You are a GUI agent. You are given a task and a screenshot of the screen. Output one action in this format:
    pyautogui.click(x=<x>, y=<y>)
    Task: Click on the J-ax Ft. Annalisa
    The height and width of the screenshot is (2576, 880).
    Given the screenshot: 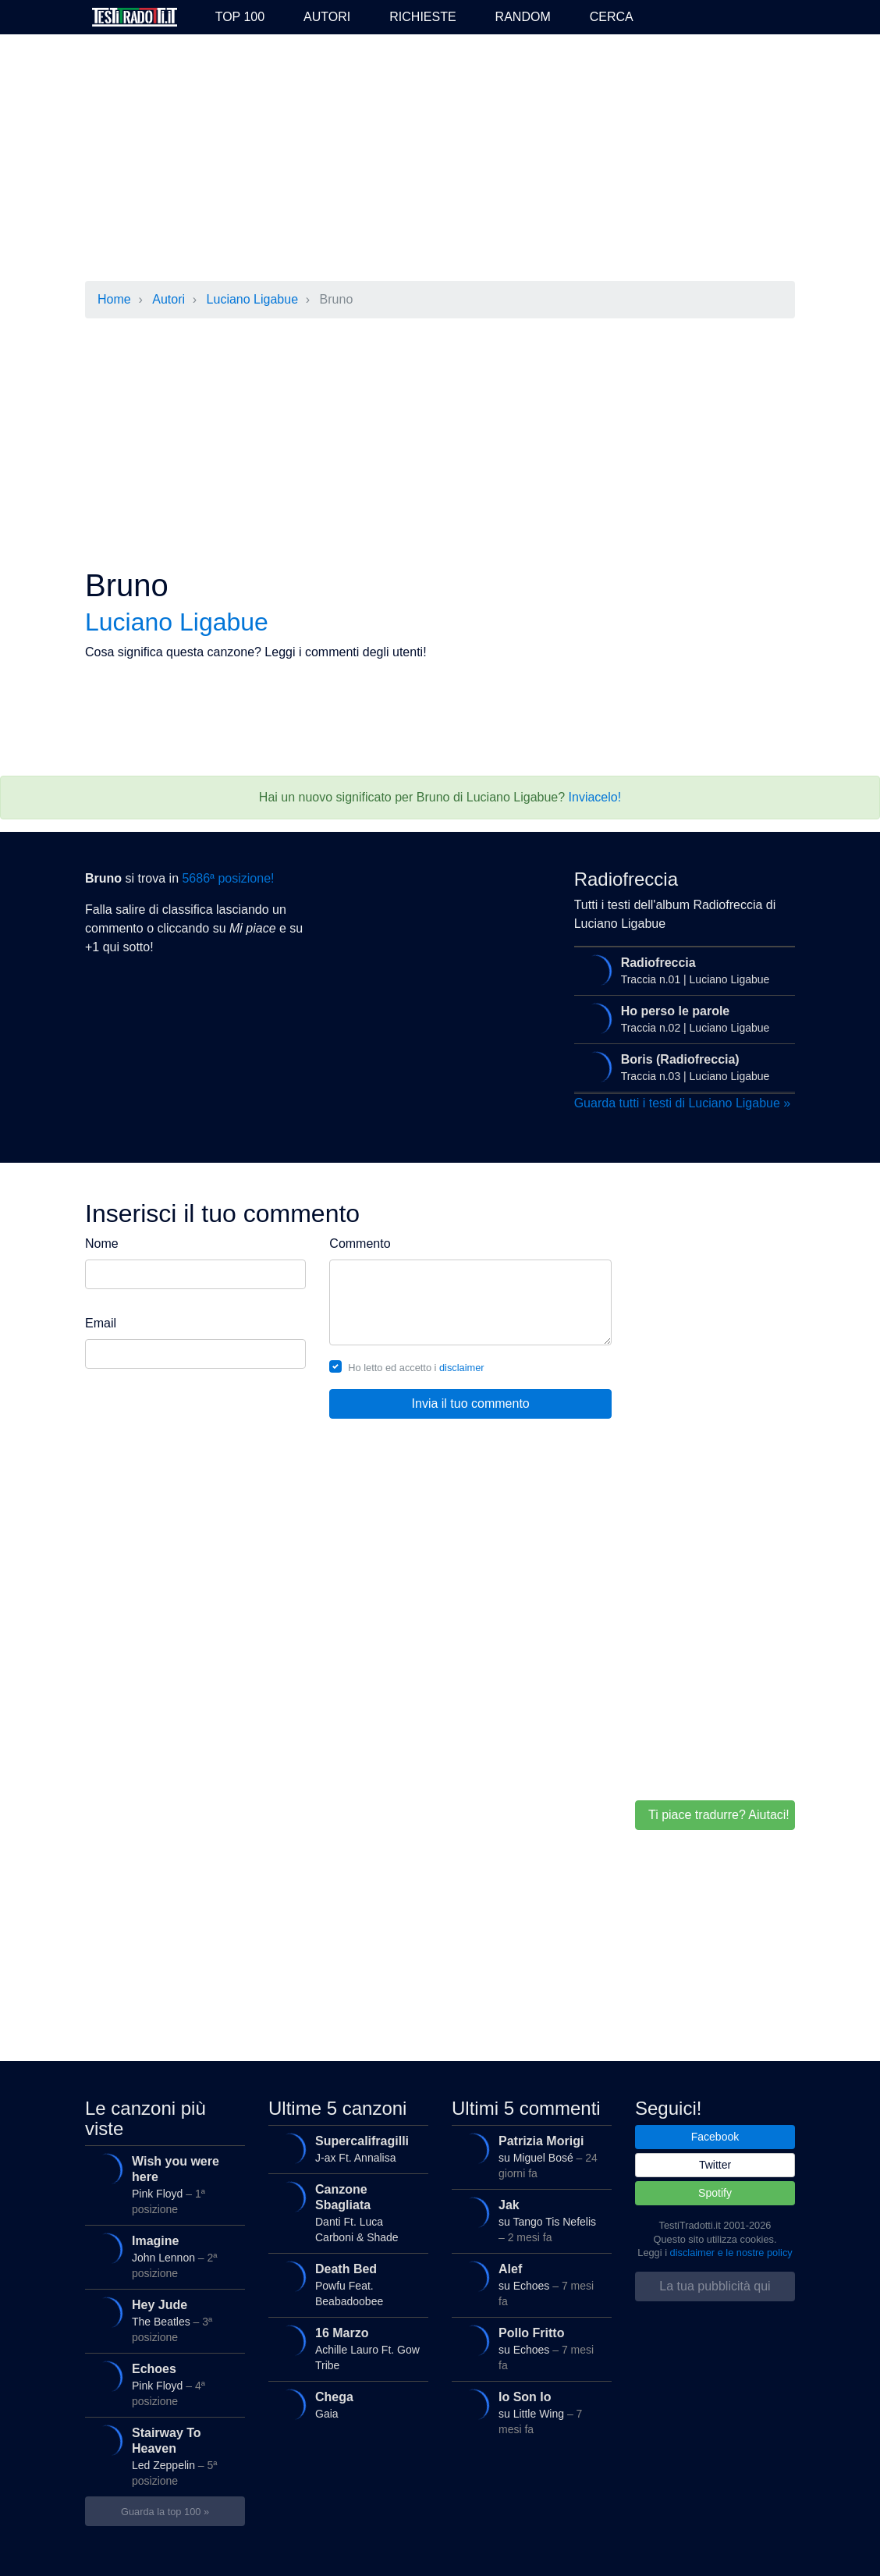 What is the action you would take?
    pyautogui.click(x=346, y=2149)
    